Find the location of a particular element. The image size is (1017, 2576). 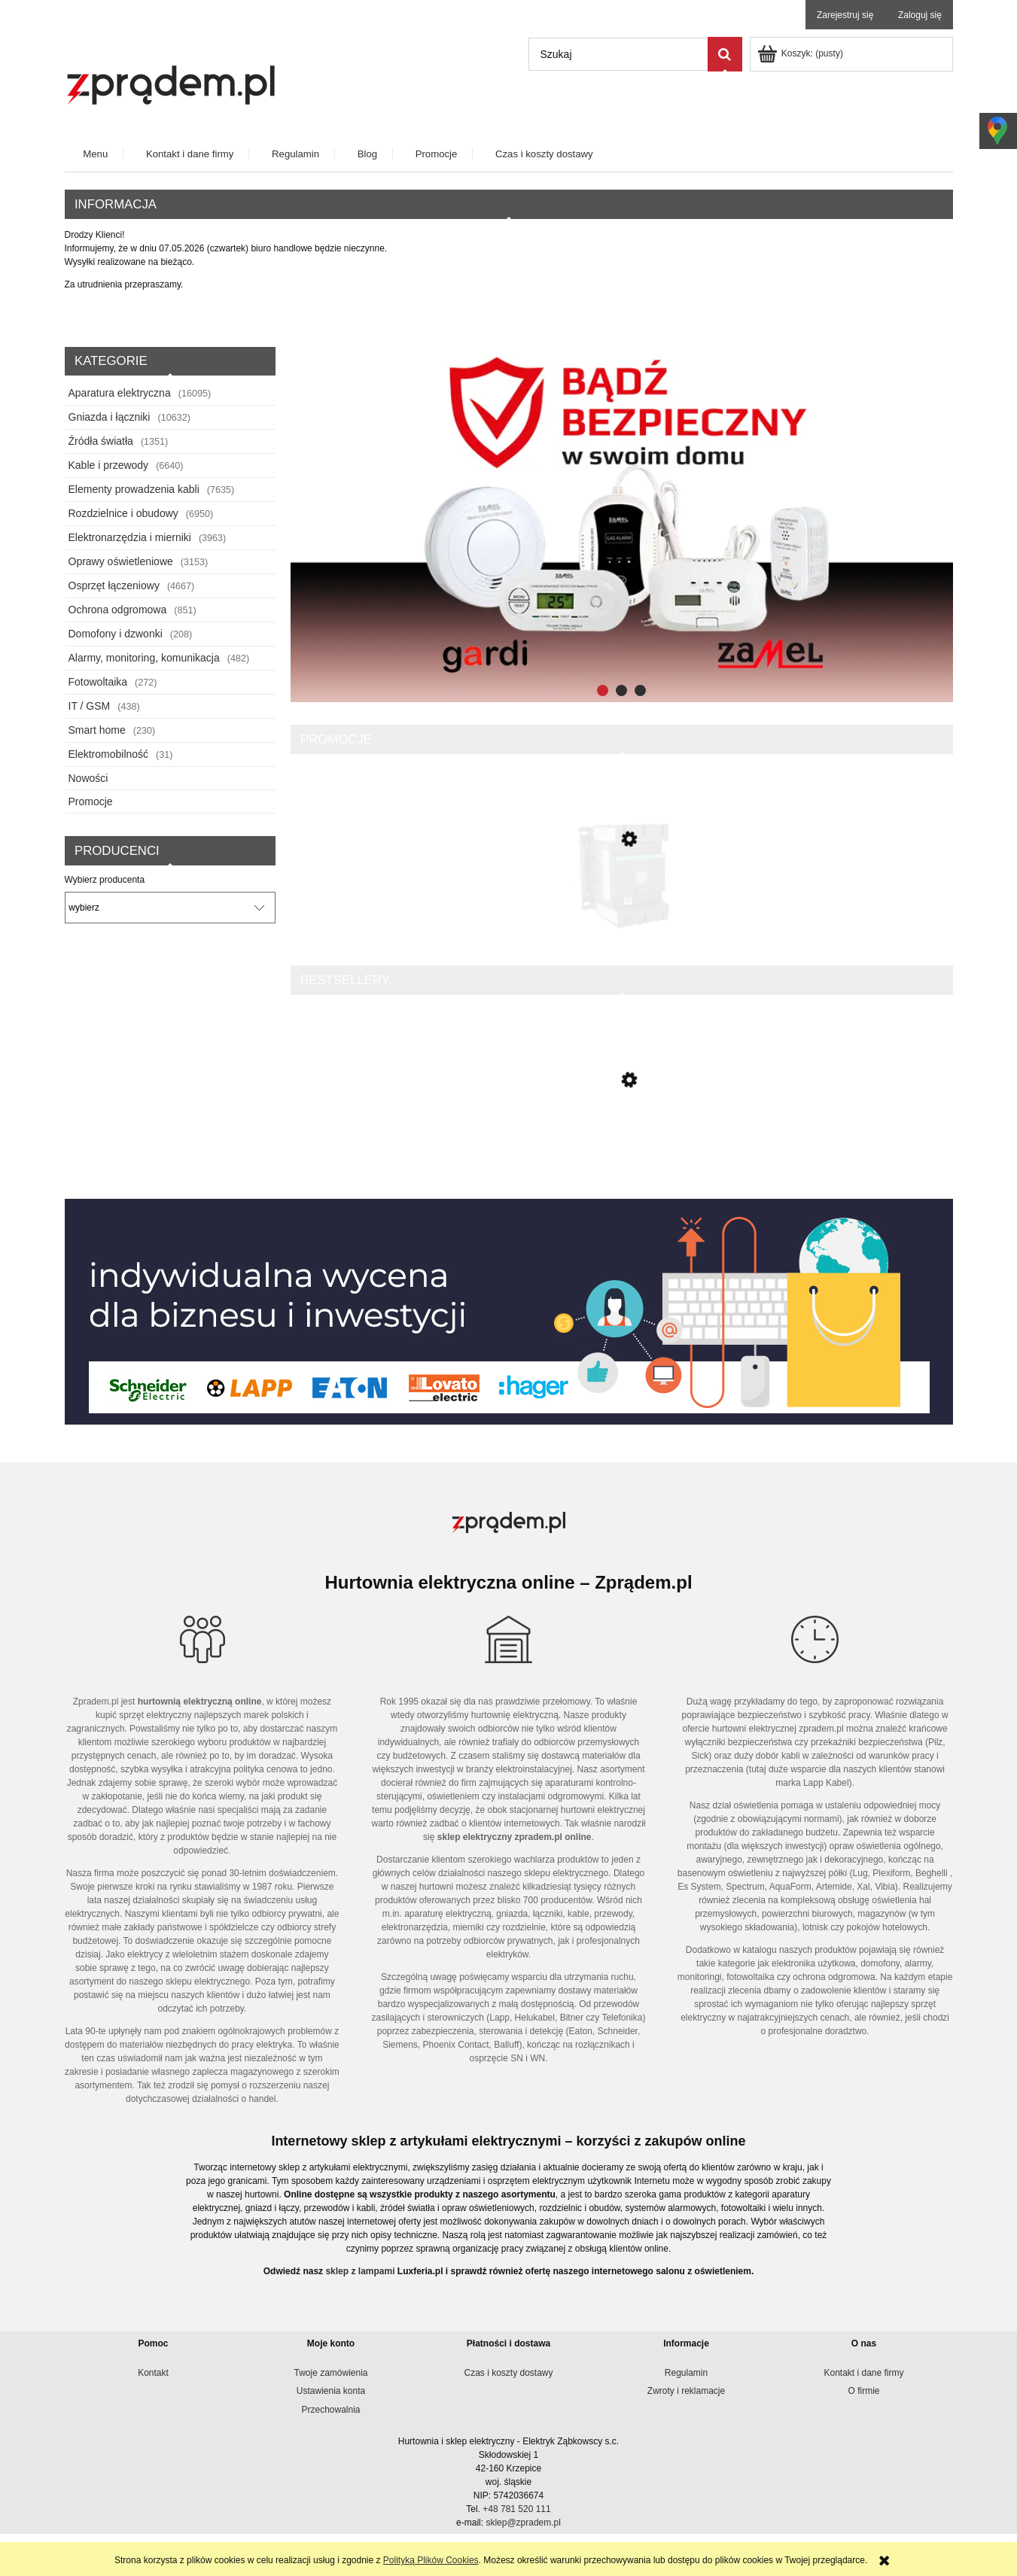

Przechowalnia is located at coordinates (330, 2409).